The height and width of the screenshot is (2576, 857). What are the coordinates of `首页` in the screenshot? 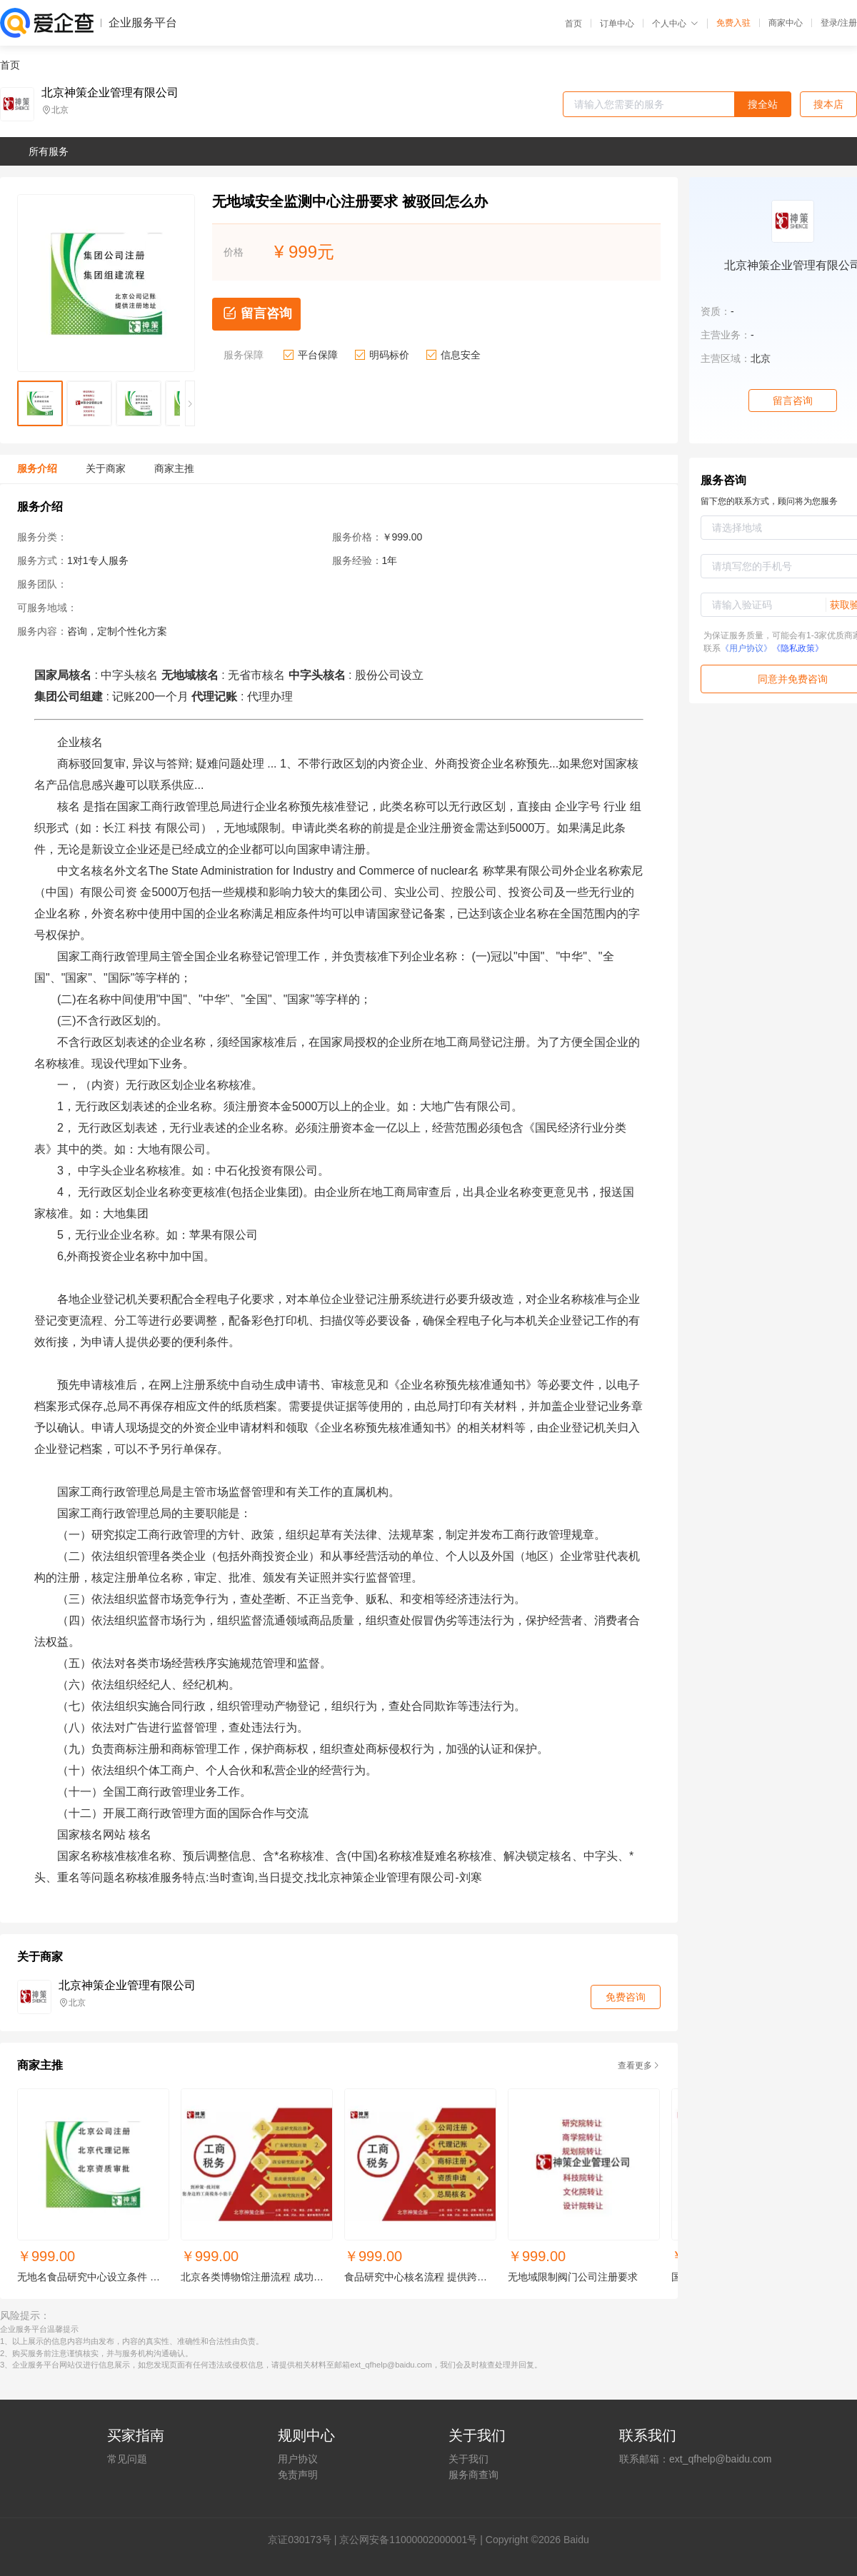 It's located at (573, 23).